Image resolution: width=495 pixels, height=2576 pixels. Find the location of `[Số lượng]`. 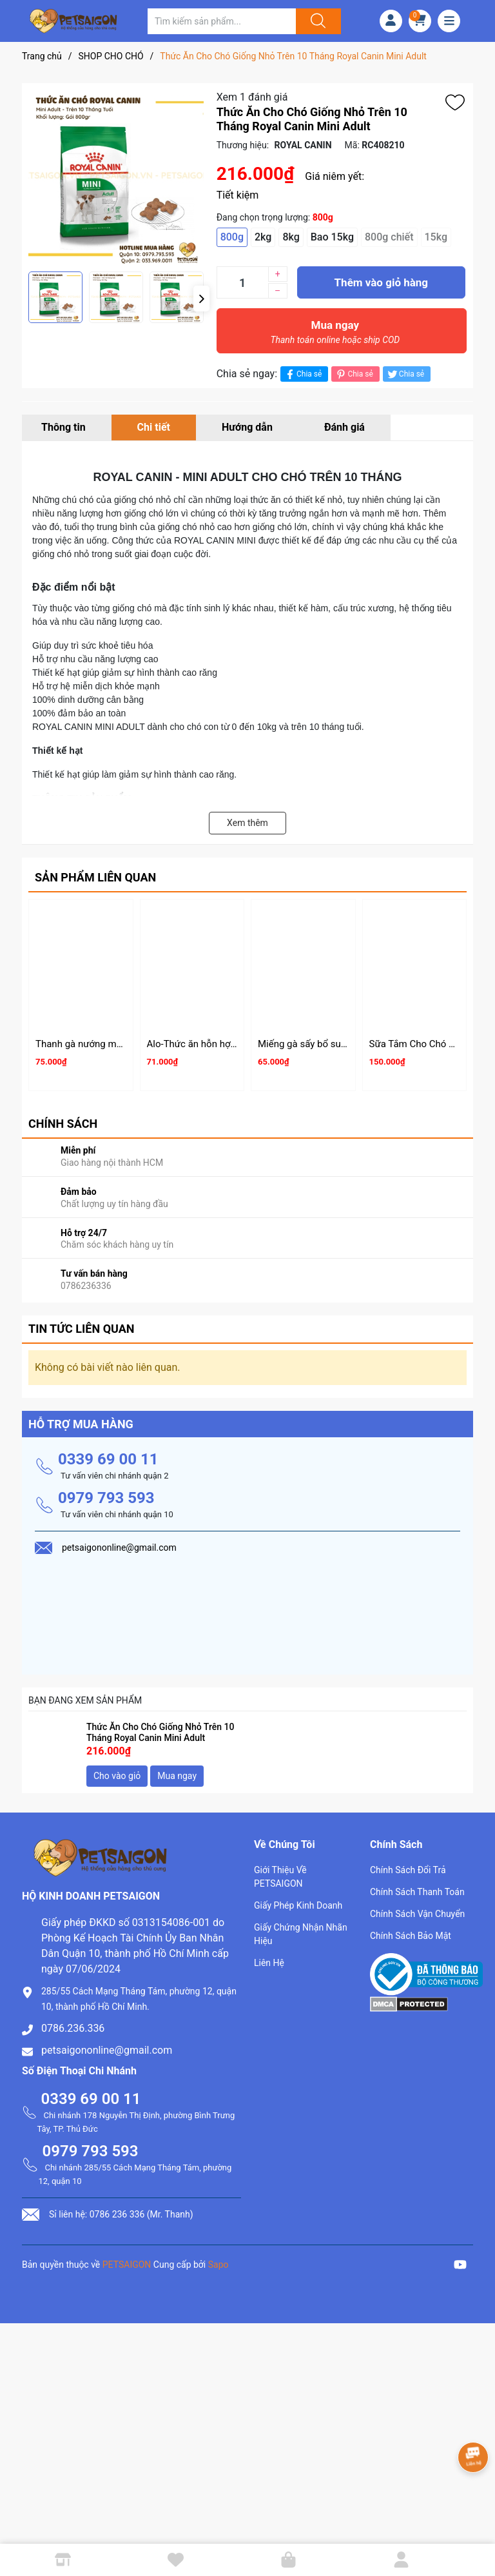

[Số lượng] is located at coordinates (242, 282).